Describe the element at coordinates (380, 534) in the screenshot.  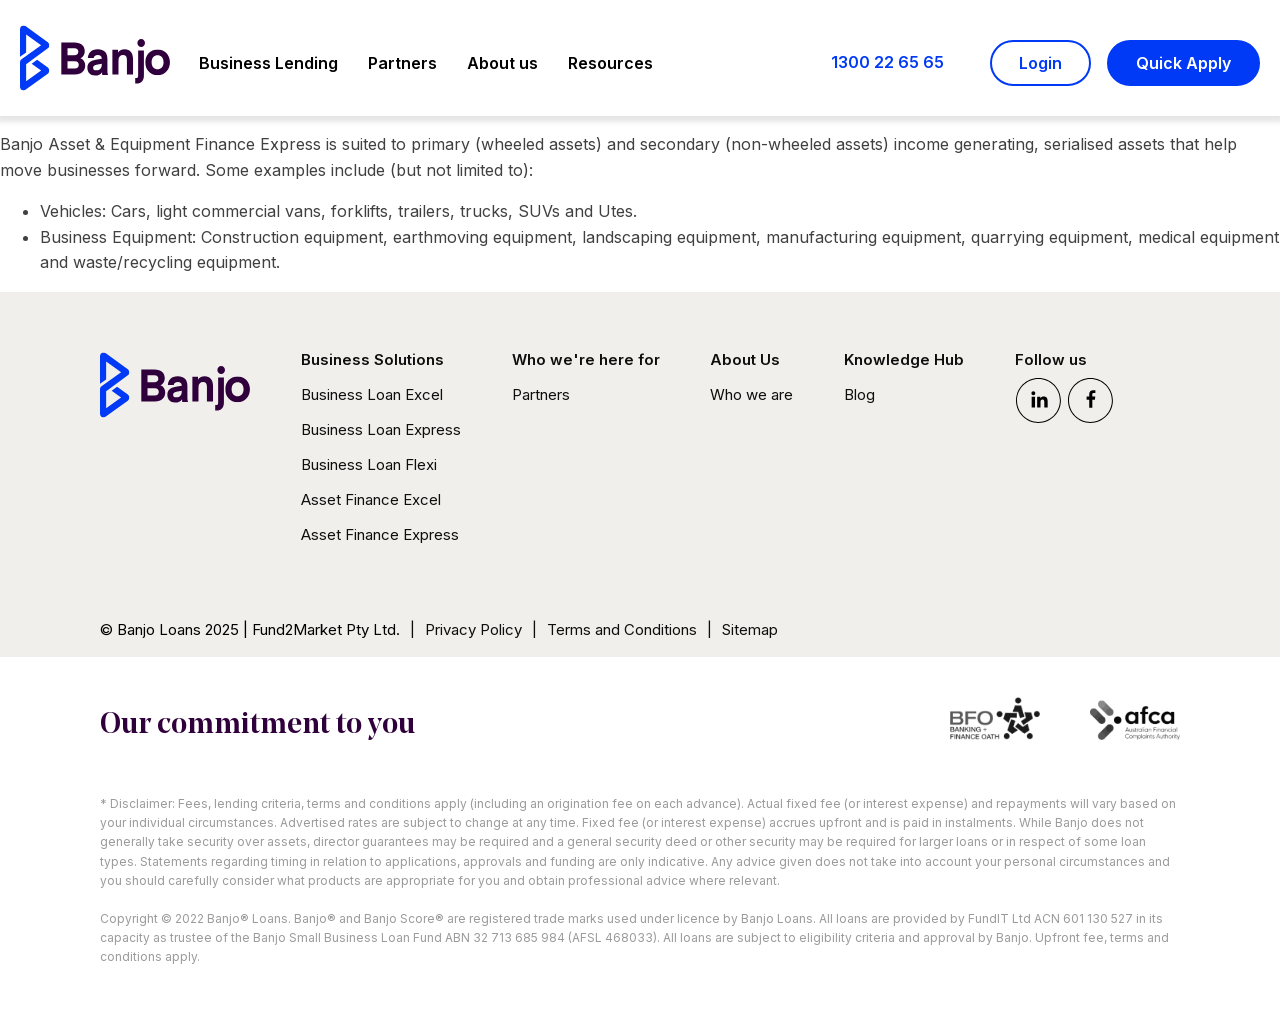
I see `Asset Finance Express` at that location.